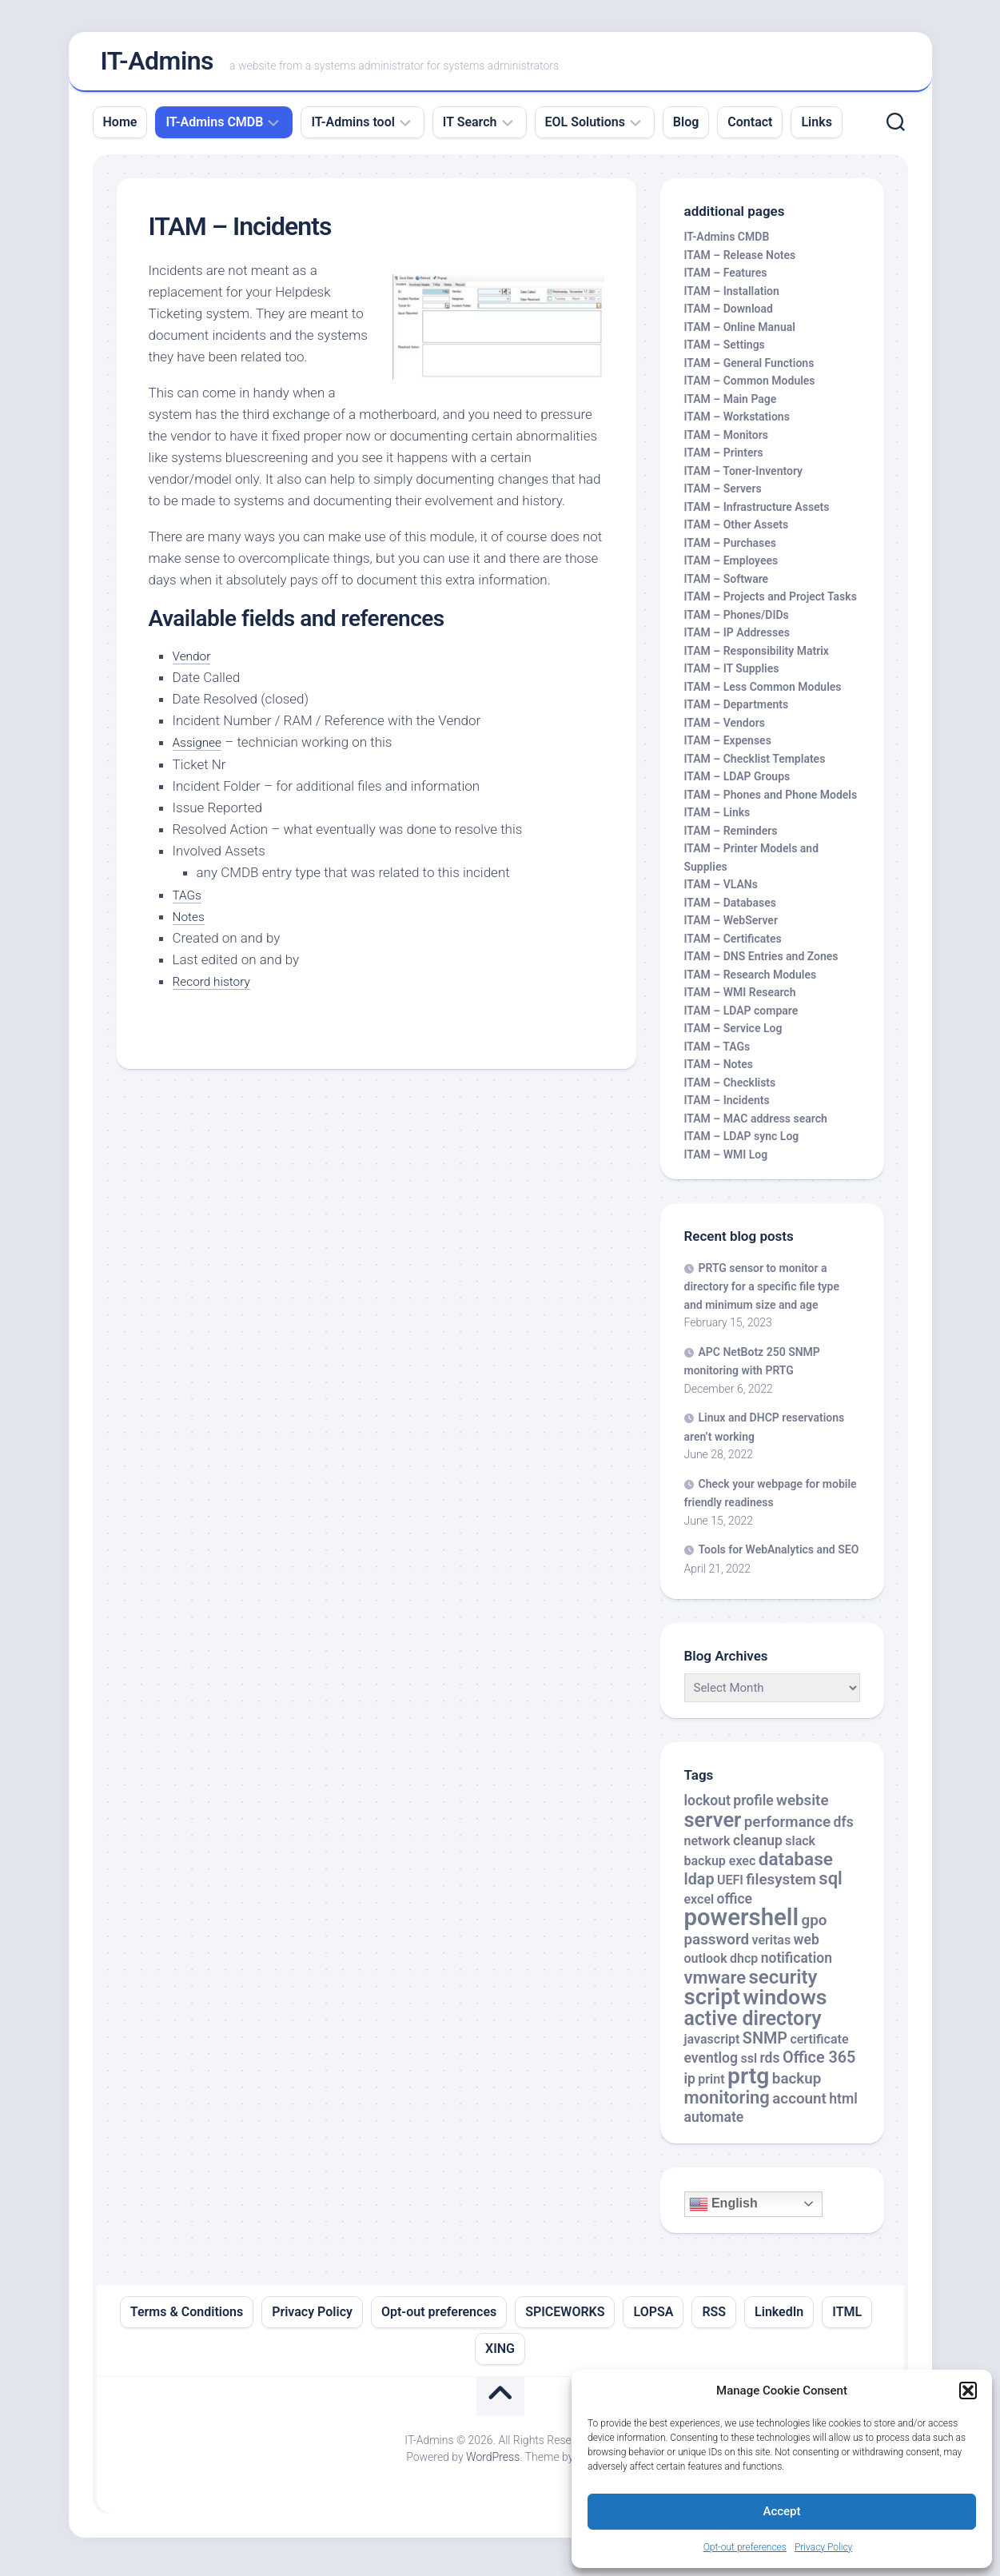  What do you see at coordinates (686, 128) in the screenshot?
I see `Blog` at bounding box center [686, 128].